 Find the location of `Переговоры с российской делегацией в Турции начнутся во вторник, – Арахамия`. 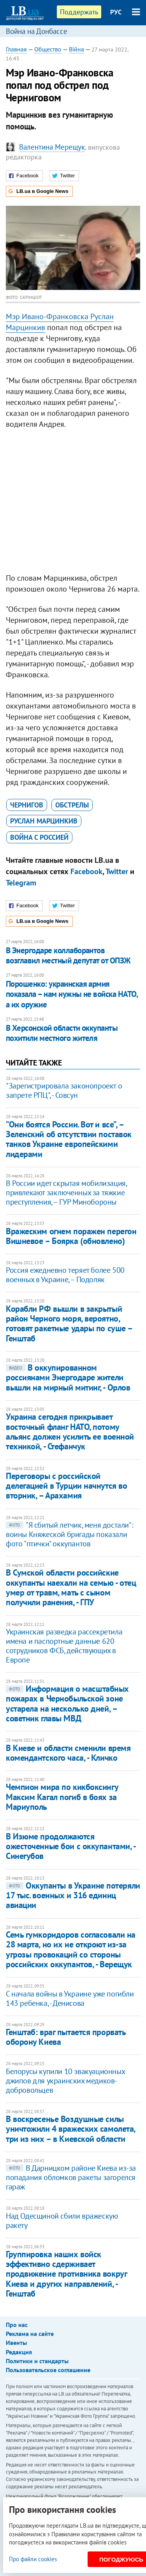

Переговоры с российской делегацией в Турции начнутся во вторник, – Арахамия is located at coordinates (66, 1485).